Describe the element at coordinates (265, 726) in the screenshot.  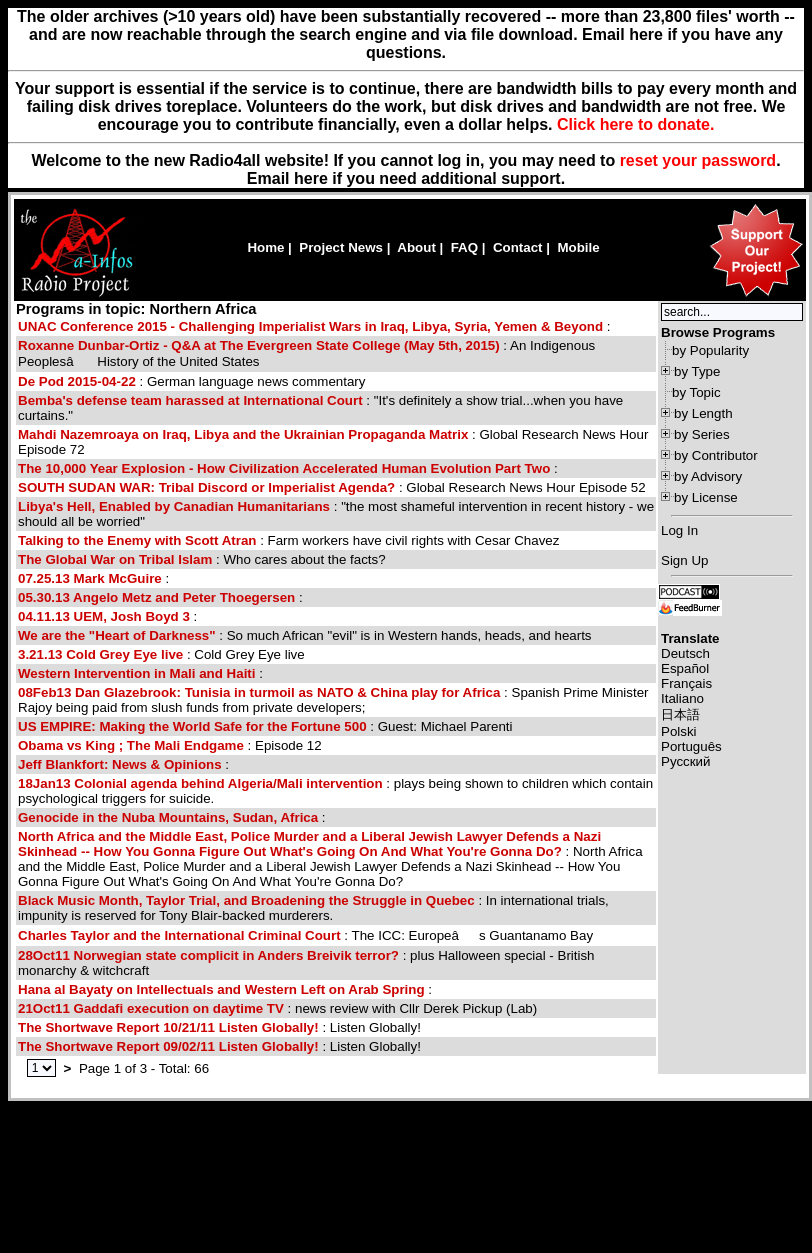
I see `: Guest: Michael Parenti` at that location.